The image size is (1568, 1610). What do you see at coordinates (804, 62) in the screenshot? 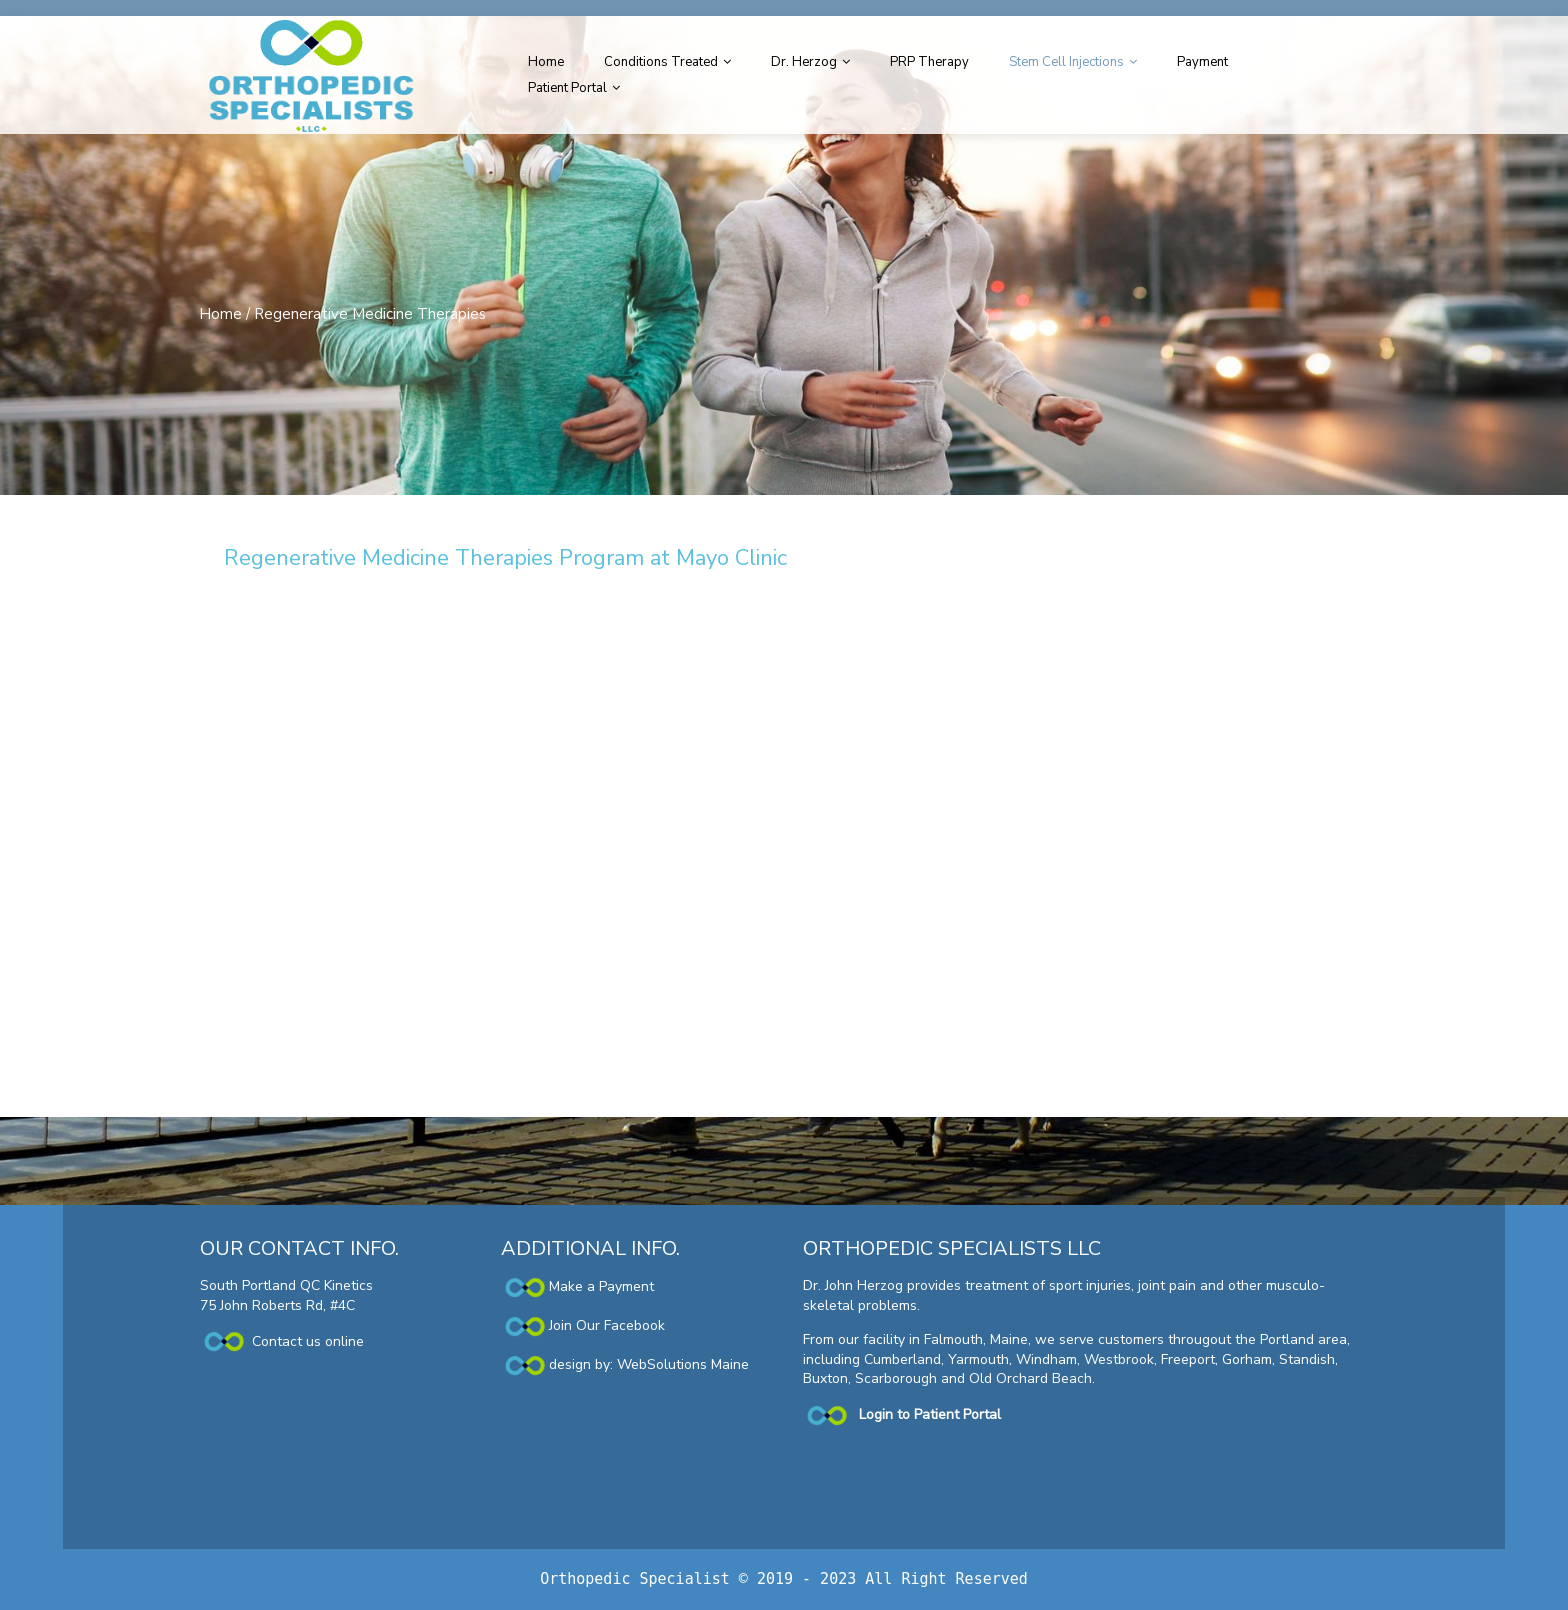
I see `Dr. Herzog` at bounding box center [804, 62].